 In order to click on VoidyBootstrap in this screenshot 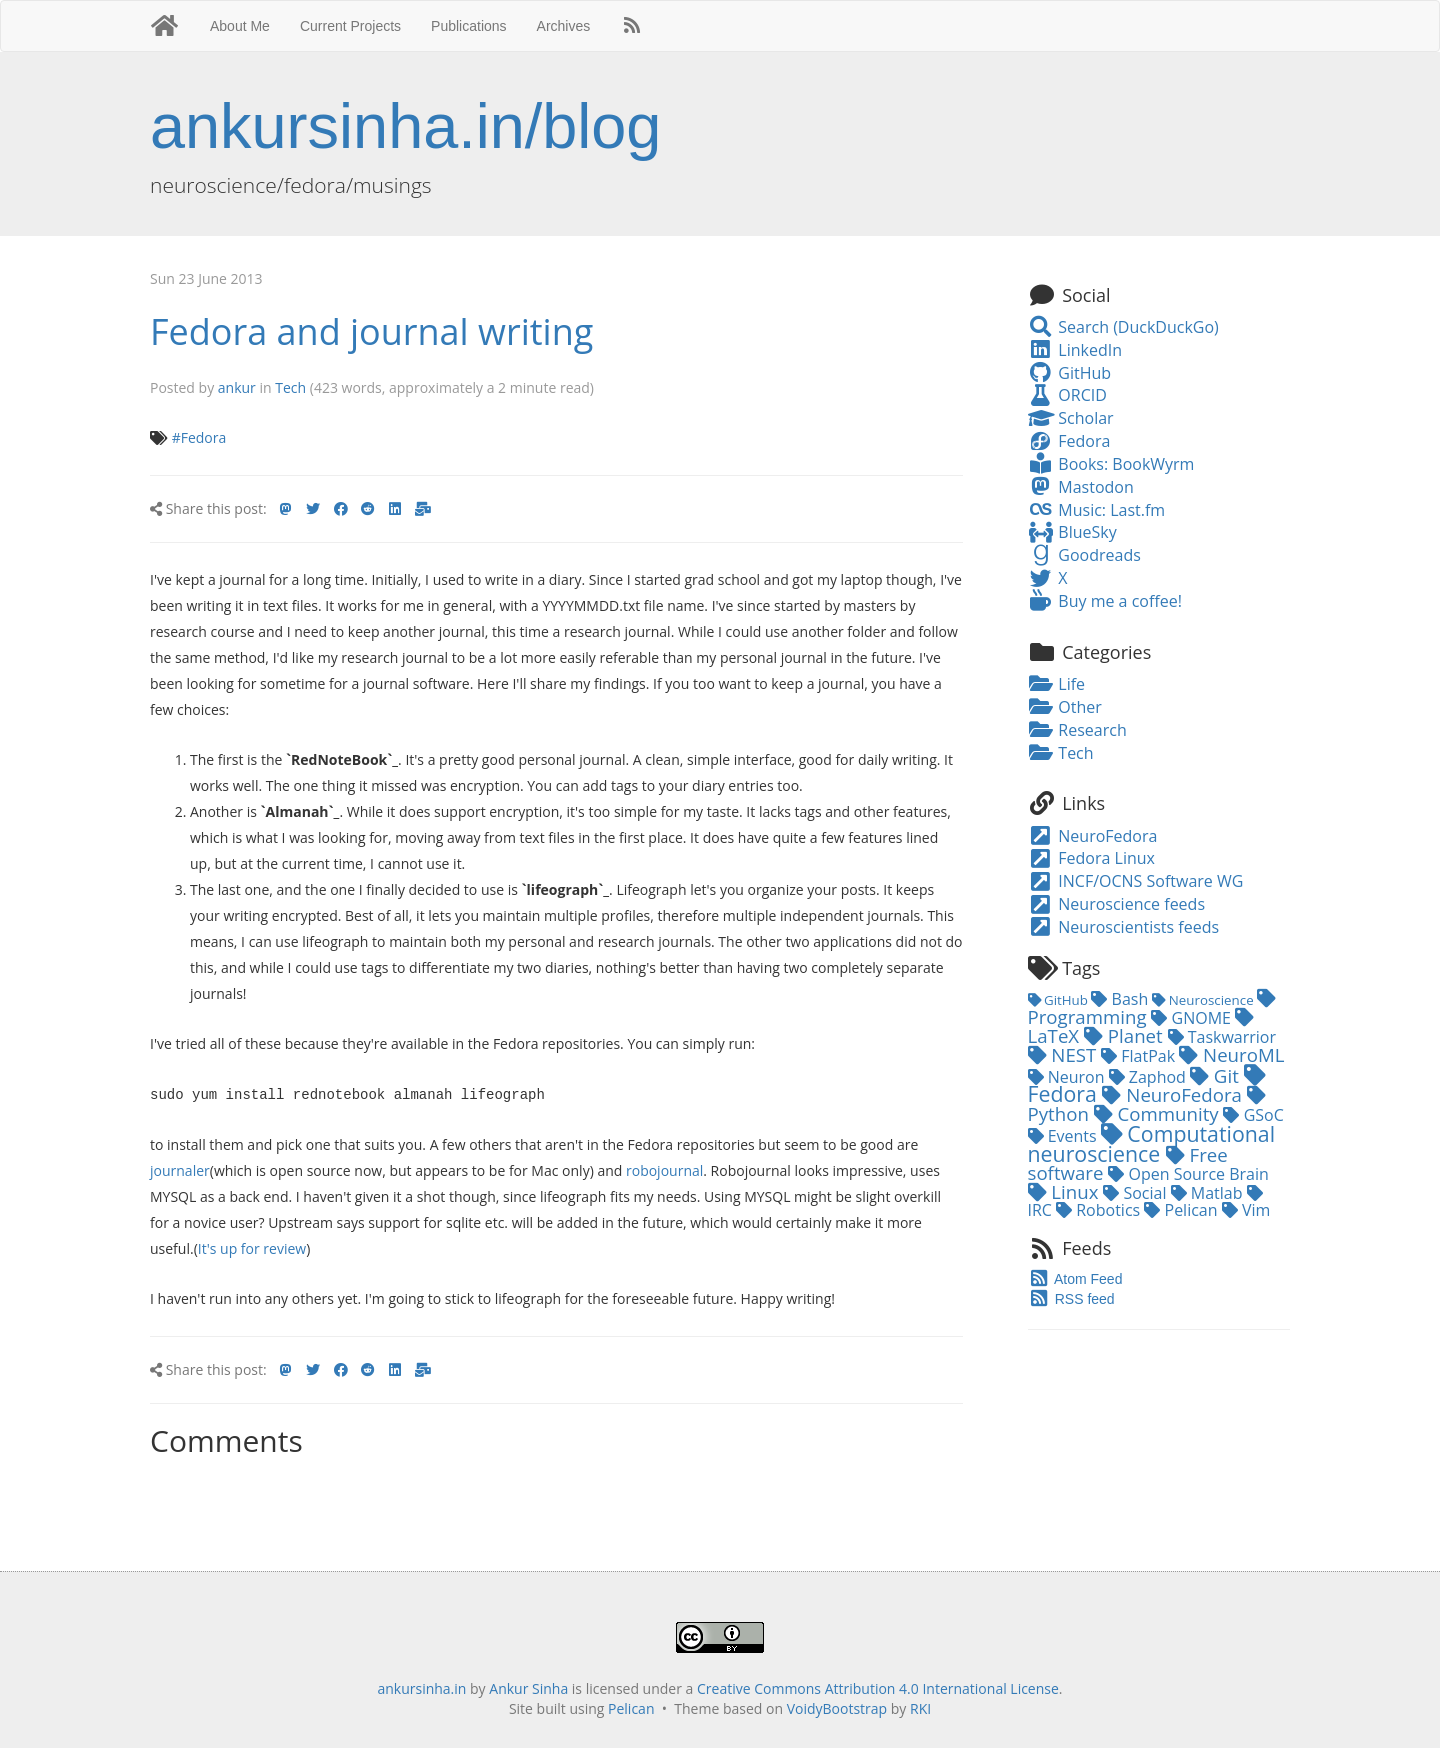, I will do `click(837, 1707)`.